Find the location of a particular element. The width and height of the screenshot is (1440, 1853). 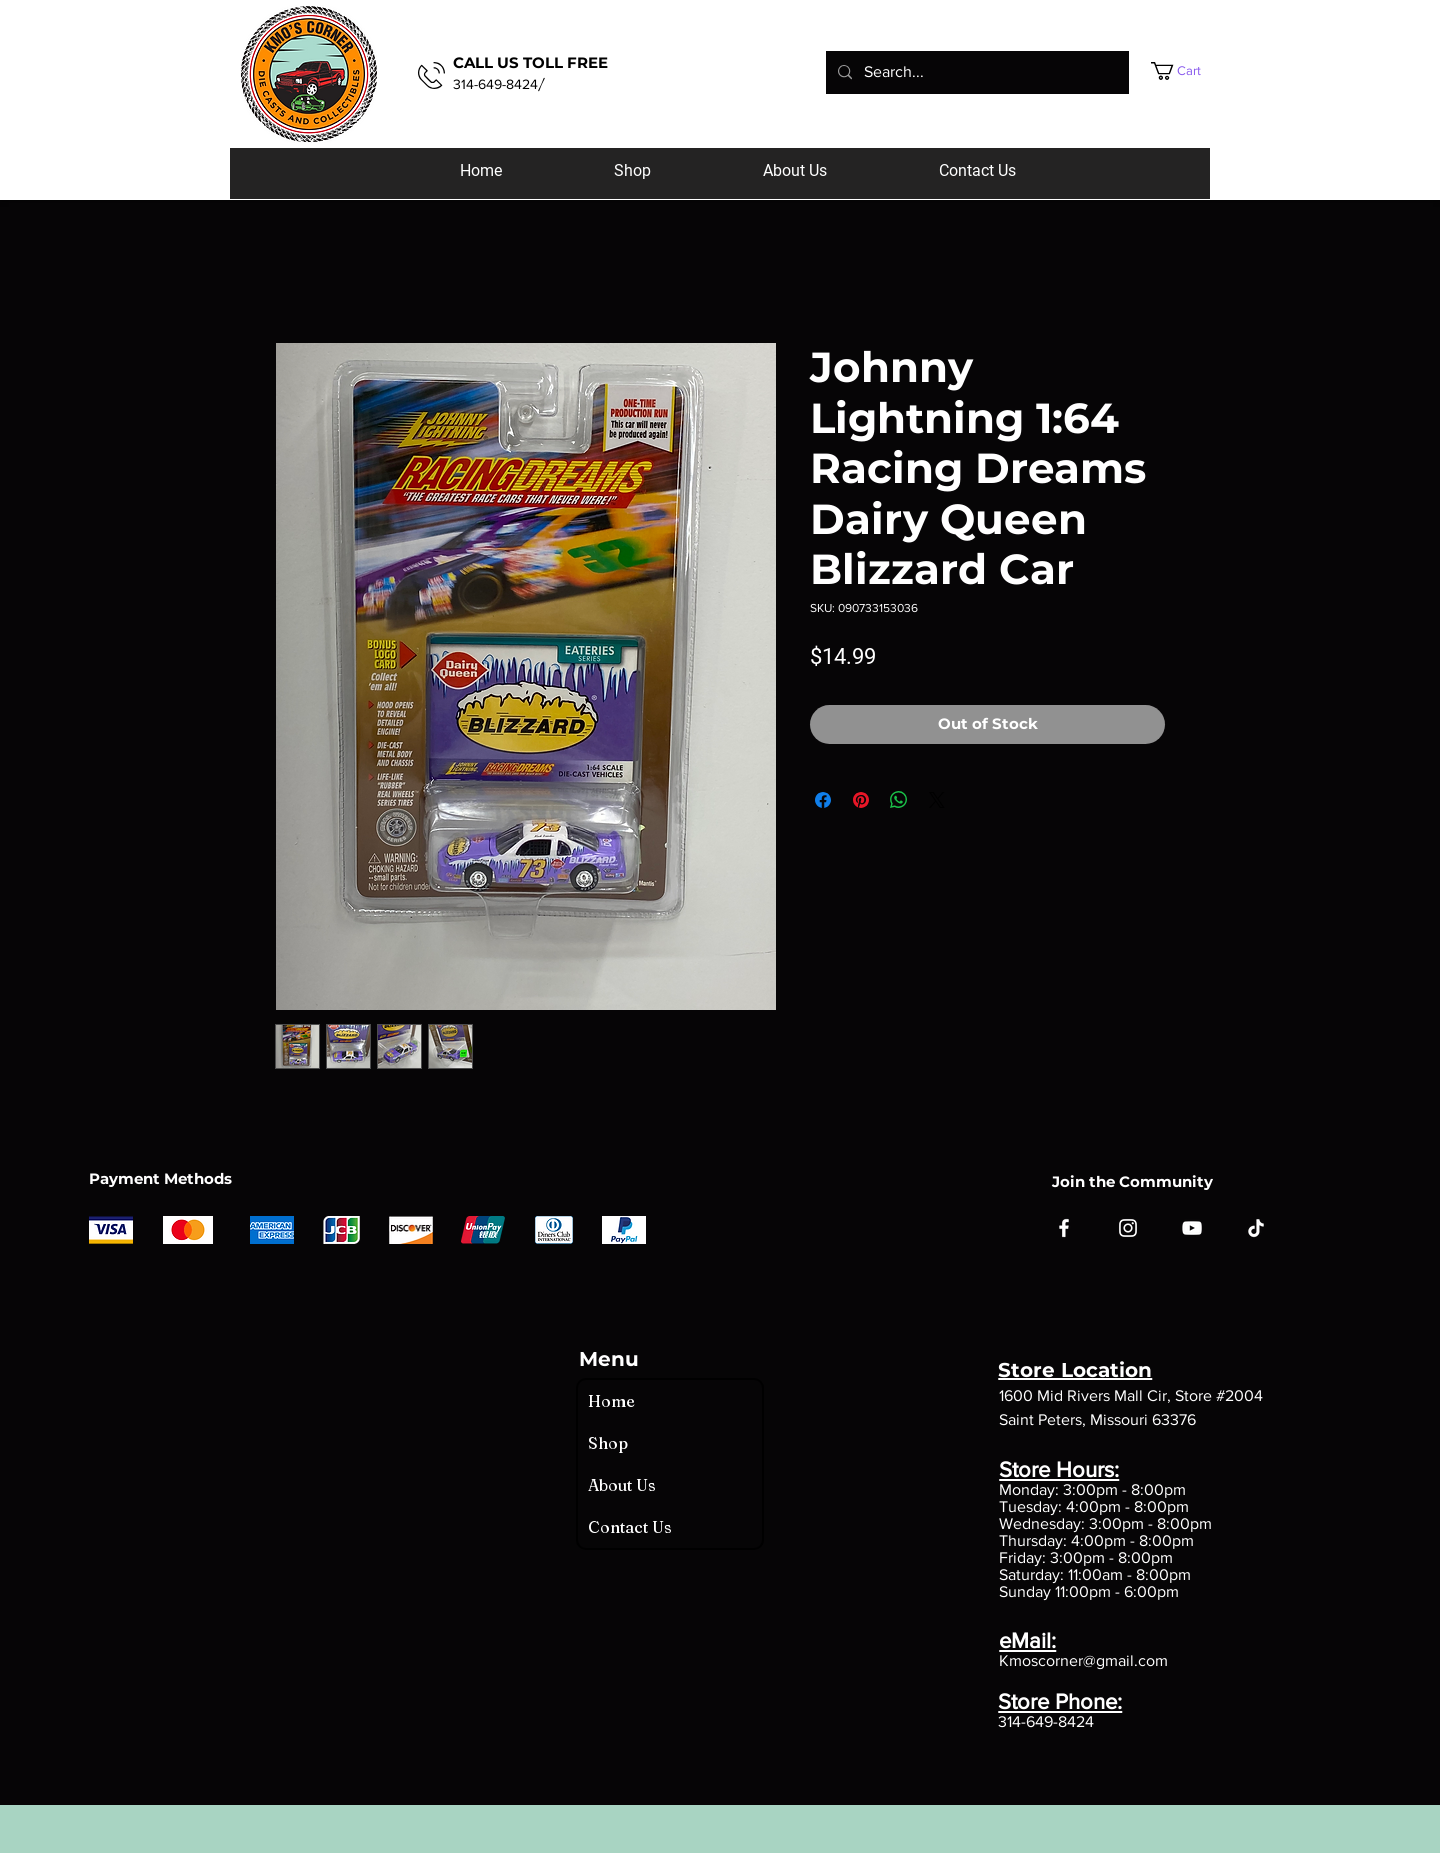

Contact Us is located at coordinates (630, 1527).